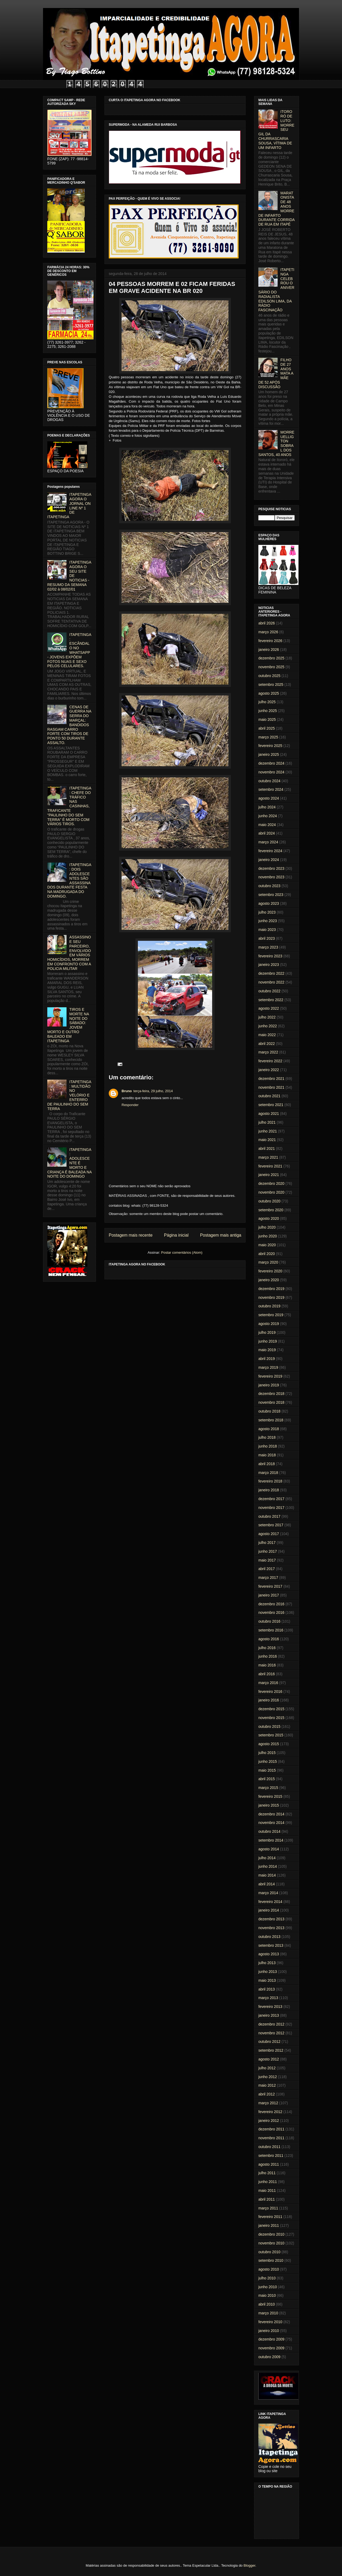  I want to click on agosto 2025, so click(268, 693).